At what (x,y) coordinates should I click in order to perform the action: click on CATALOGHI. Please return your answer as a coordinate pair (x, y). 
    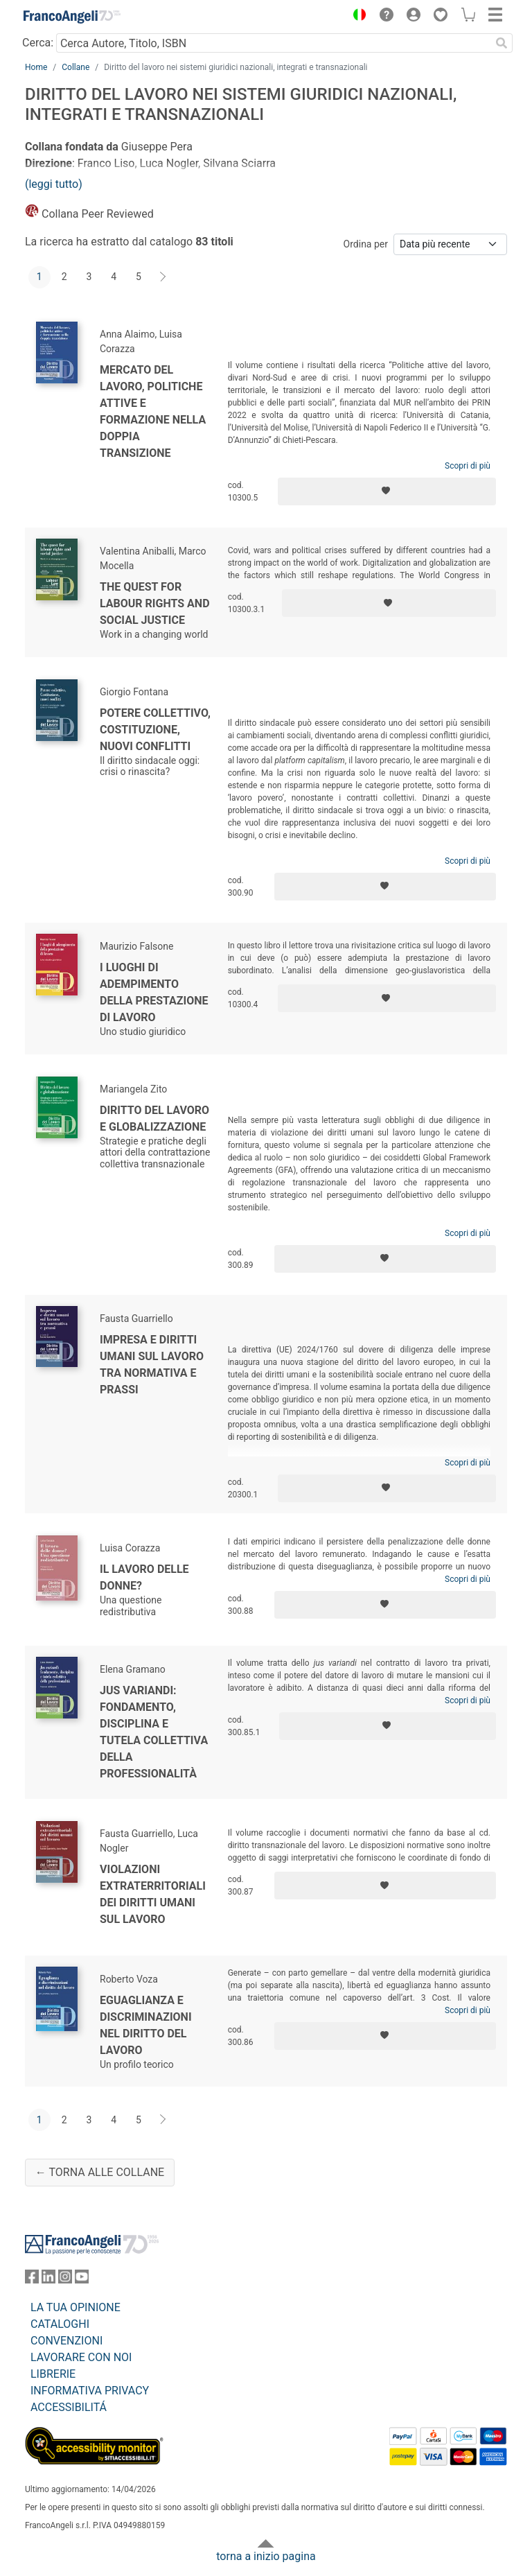
    Looking at the image, I should click on (59, 2324).